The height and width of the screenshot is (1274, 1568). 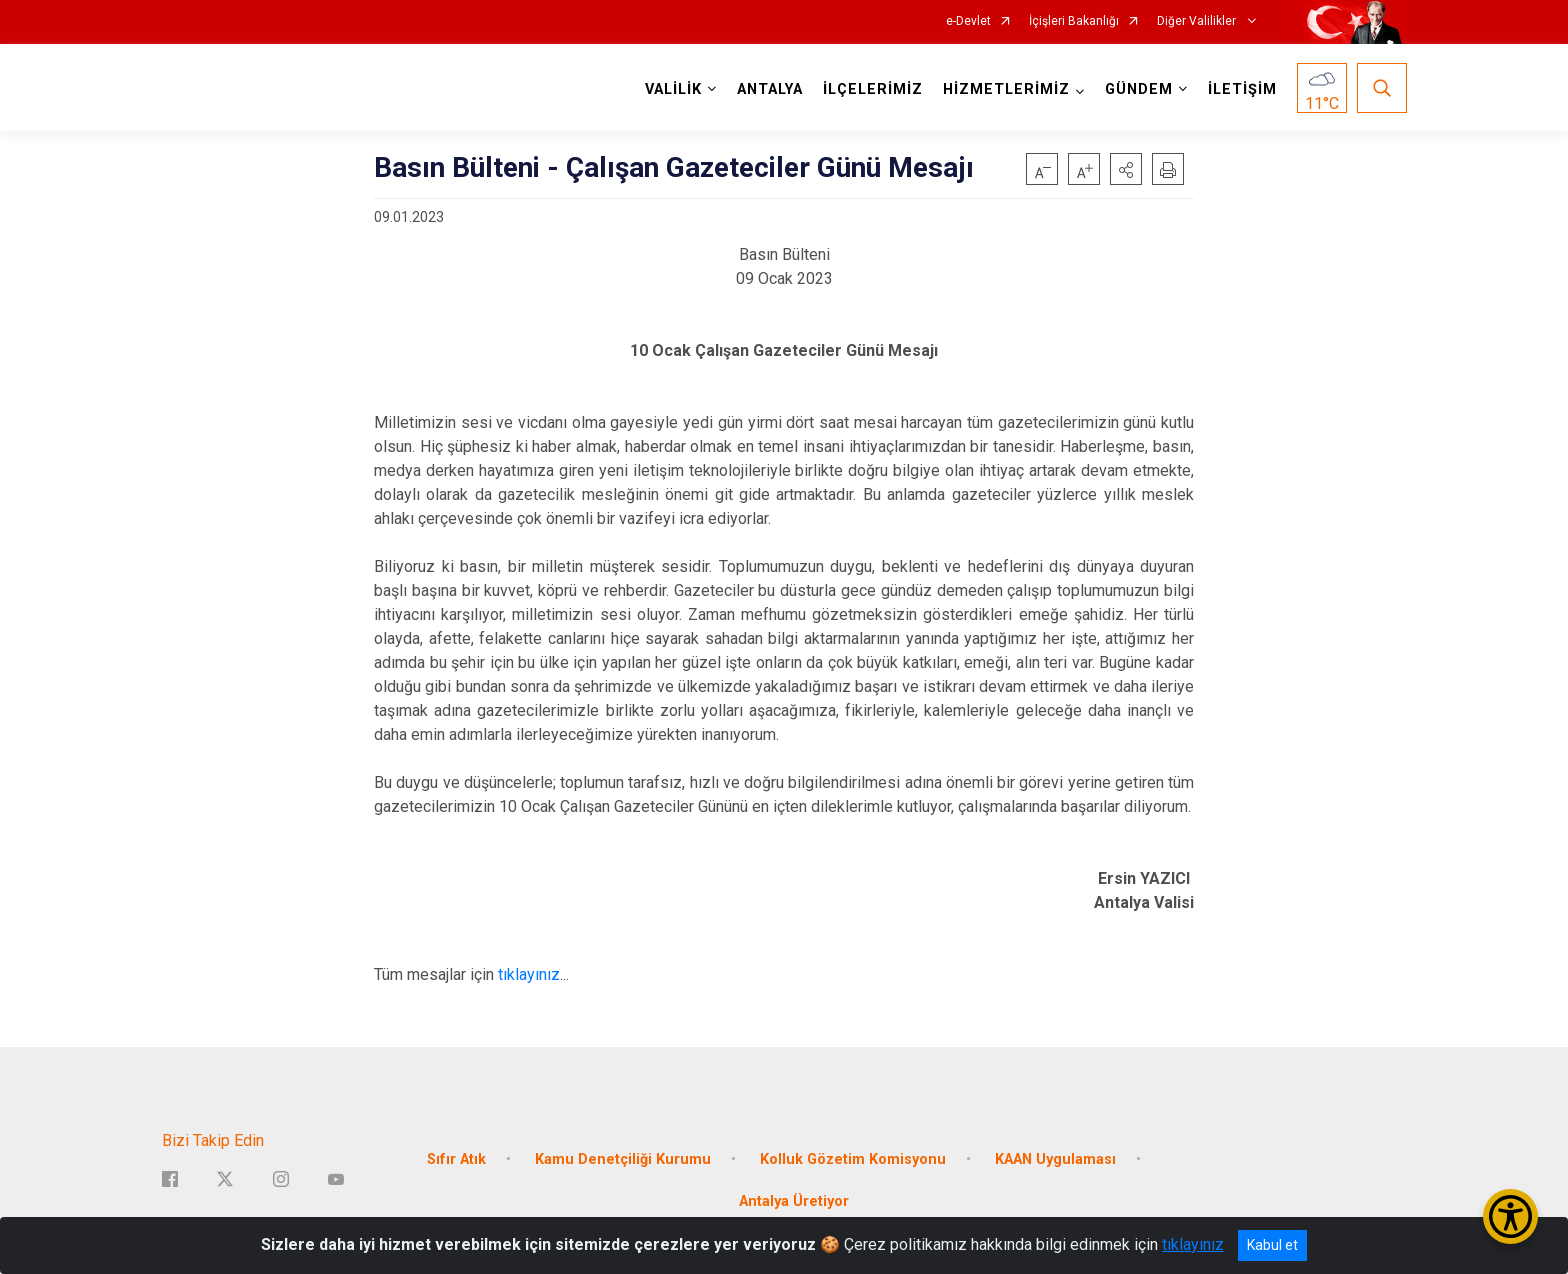 I want to click on ANTALYA, so click(x=770, y=89).